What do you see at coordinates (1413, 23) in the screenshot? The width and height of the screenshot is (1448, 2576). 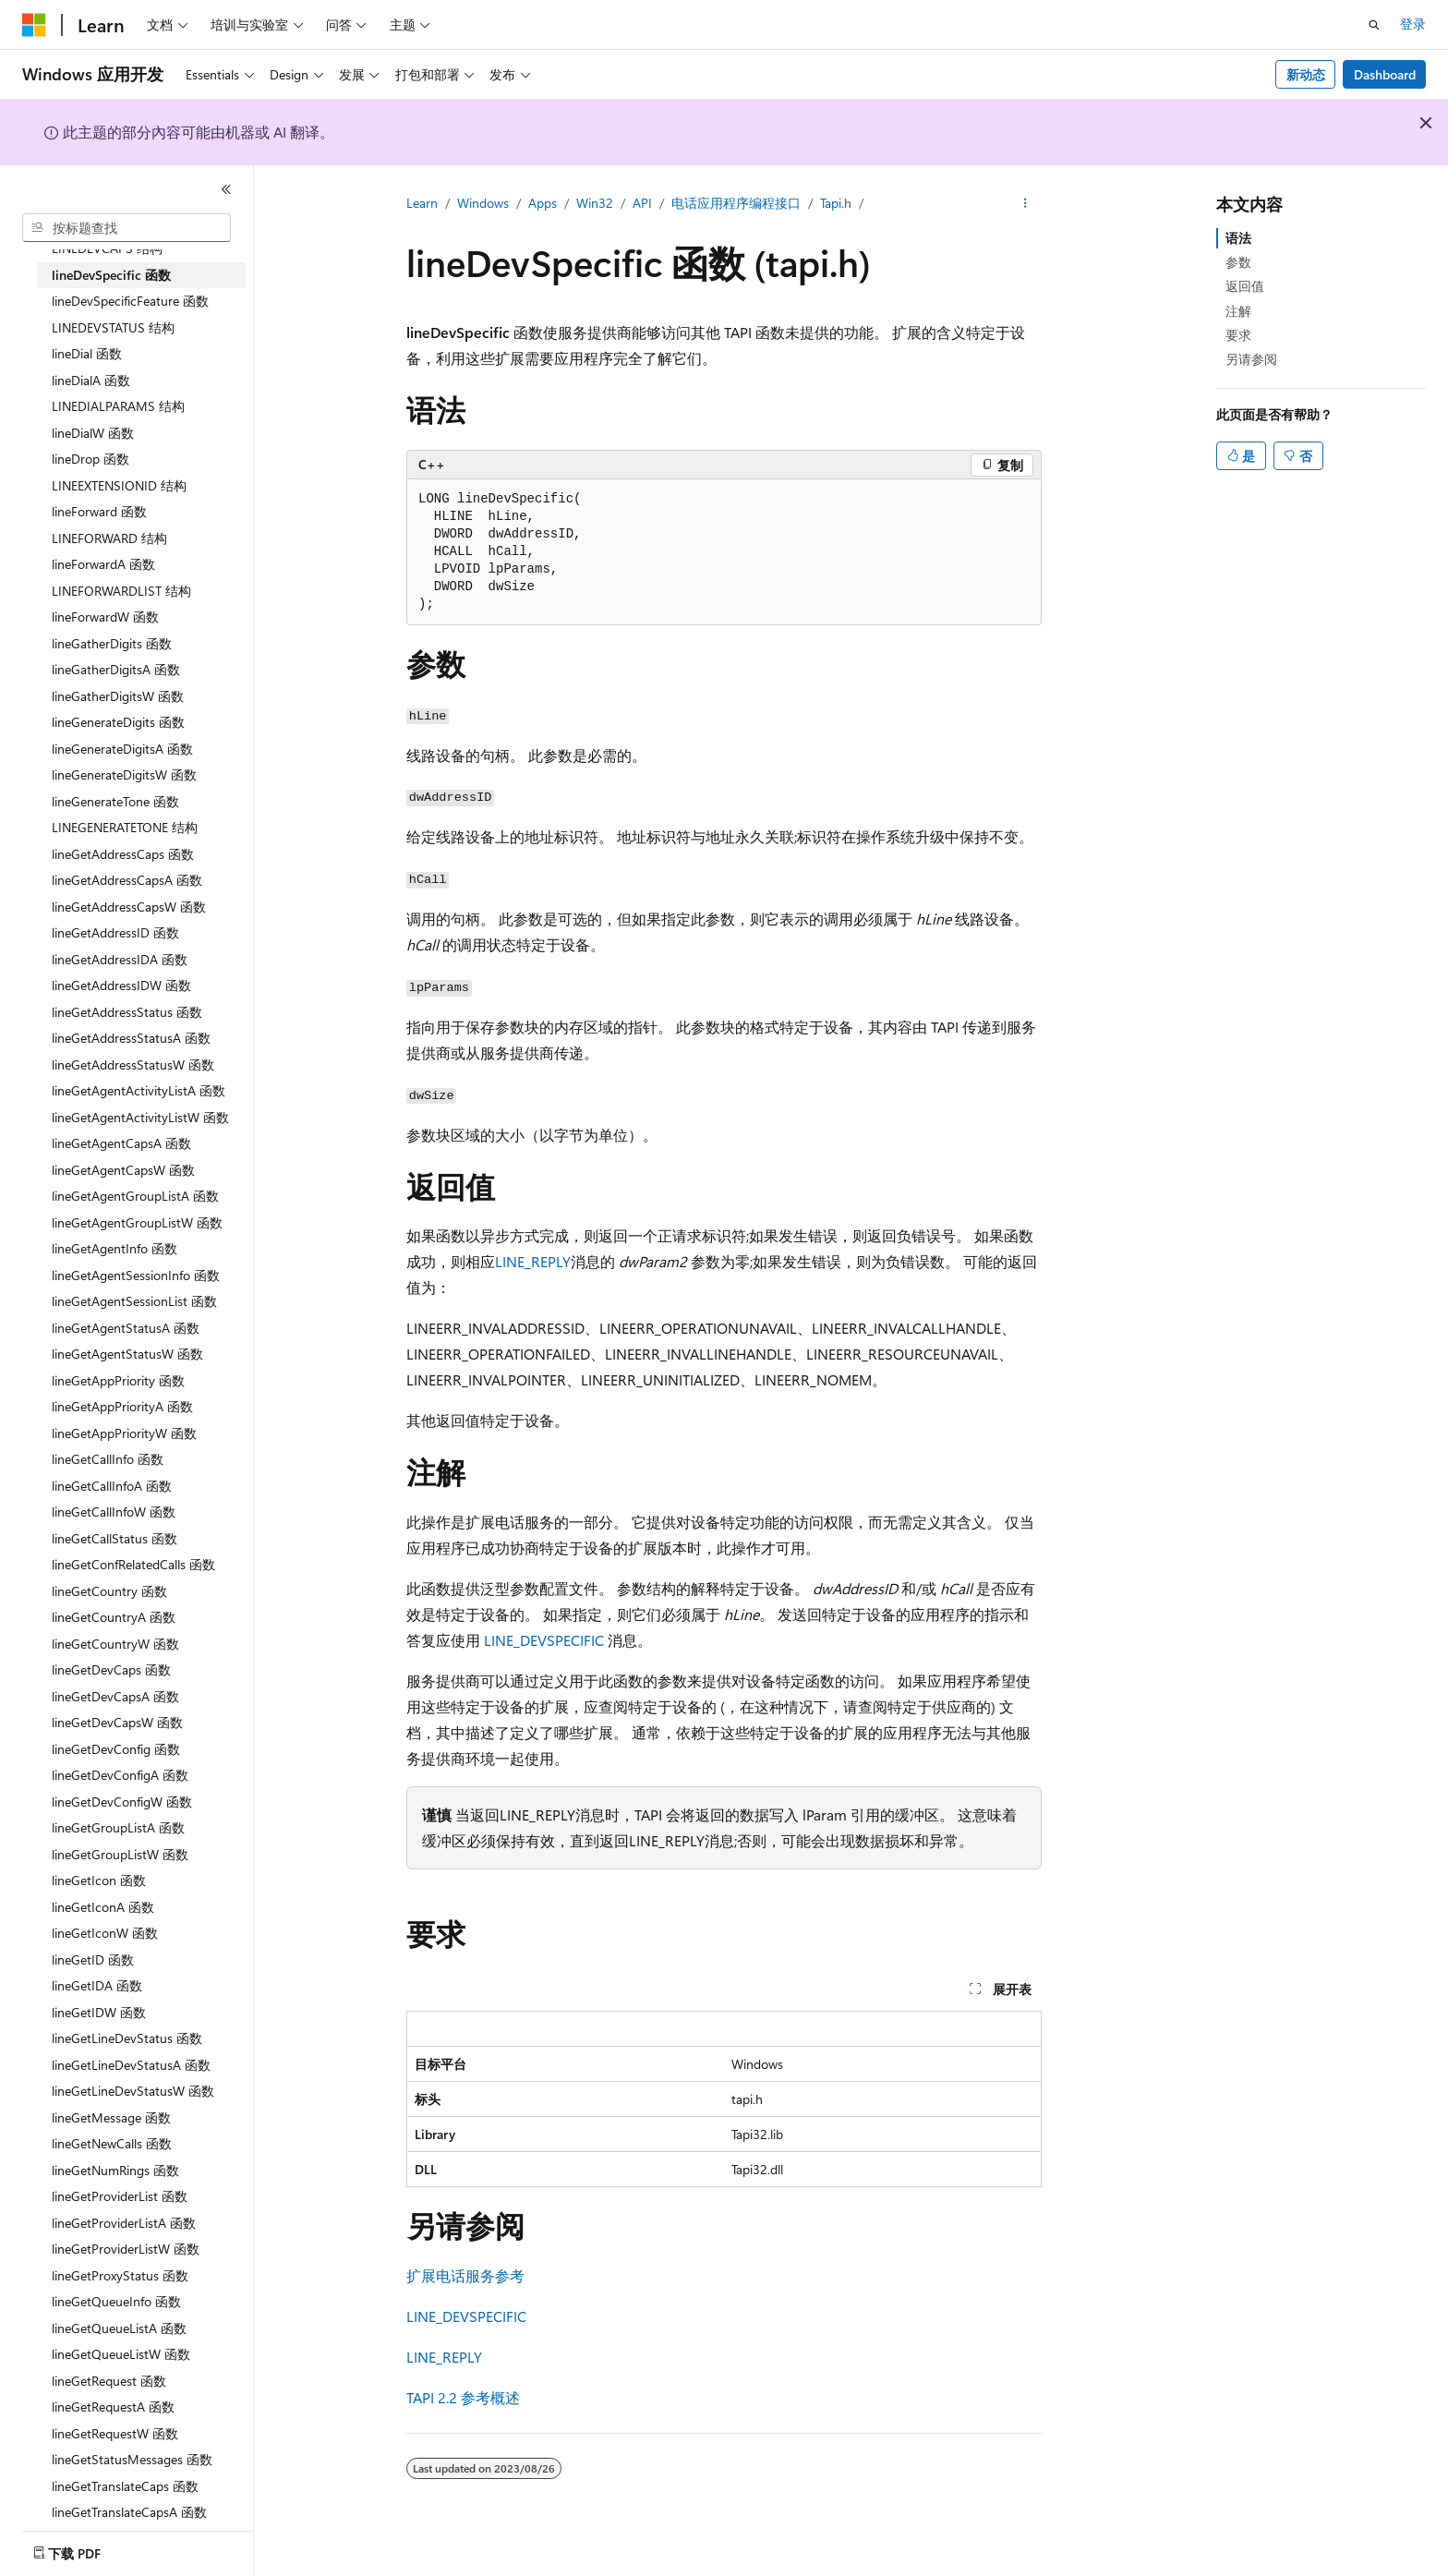 I see `登录` at bounding box center [1413, 23].